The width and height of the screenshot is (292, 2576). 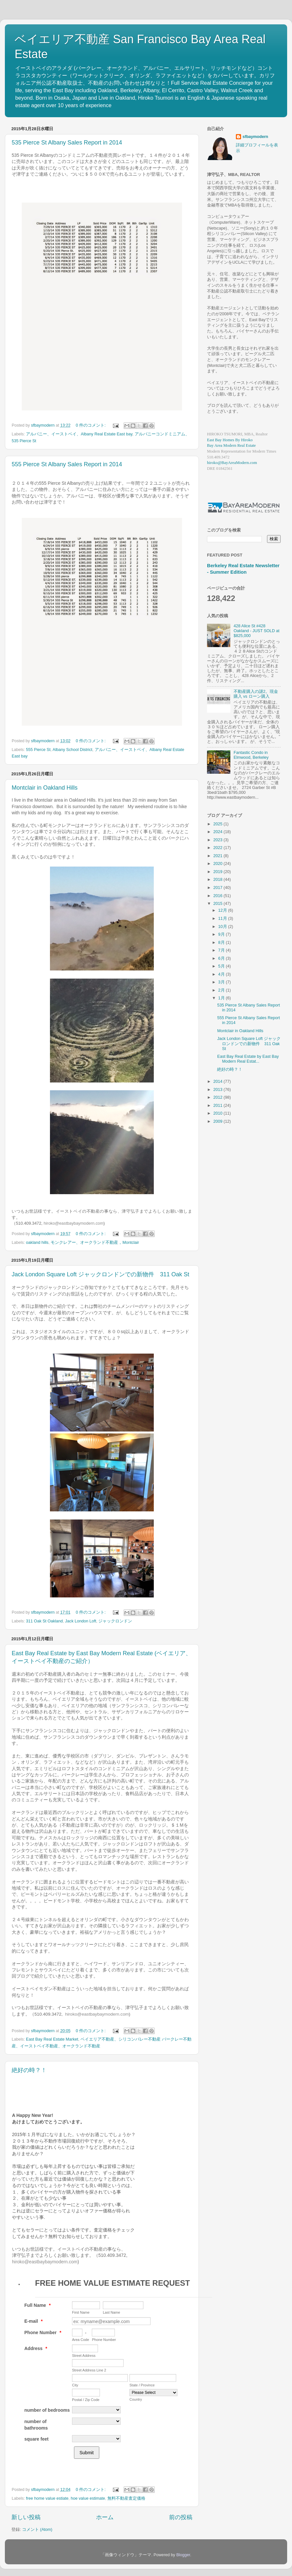 I want to click on 新しい投稿, so click(x=26, y=2517).